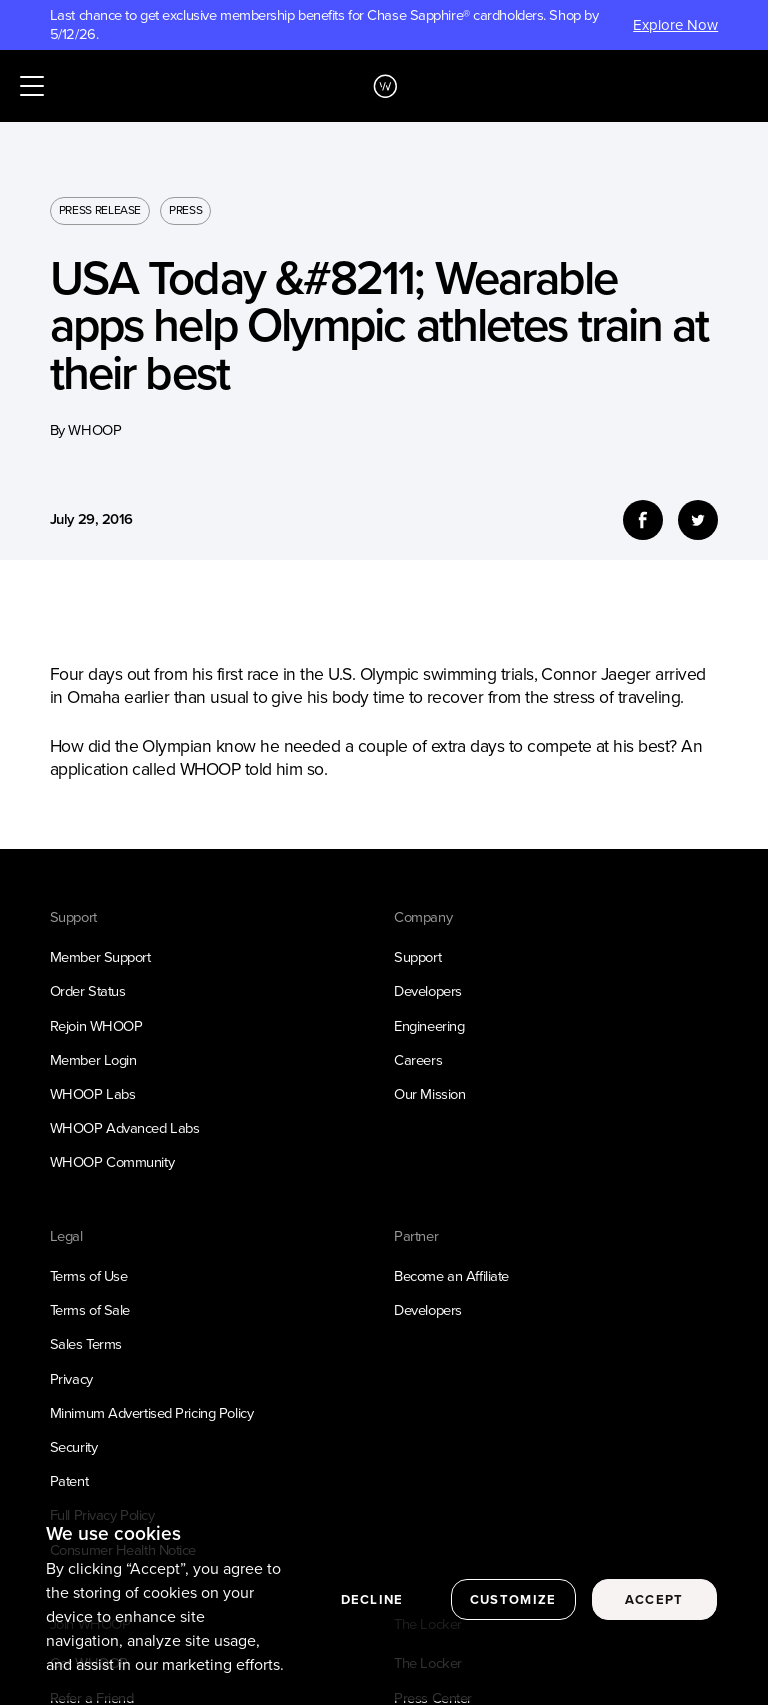 Image resolution: width=768 pixels, height=1705 pixels. I want to click on Security, so click(73, 1447).